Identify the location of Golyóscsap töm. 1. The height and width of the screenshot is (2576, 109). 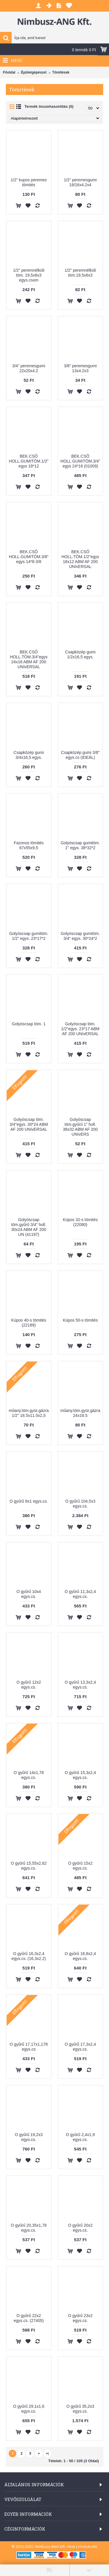
(29, 1024).